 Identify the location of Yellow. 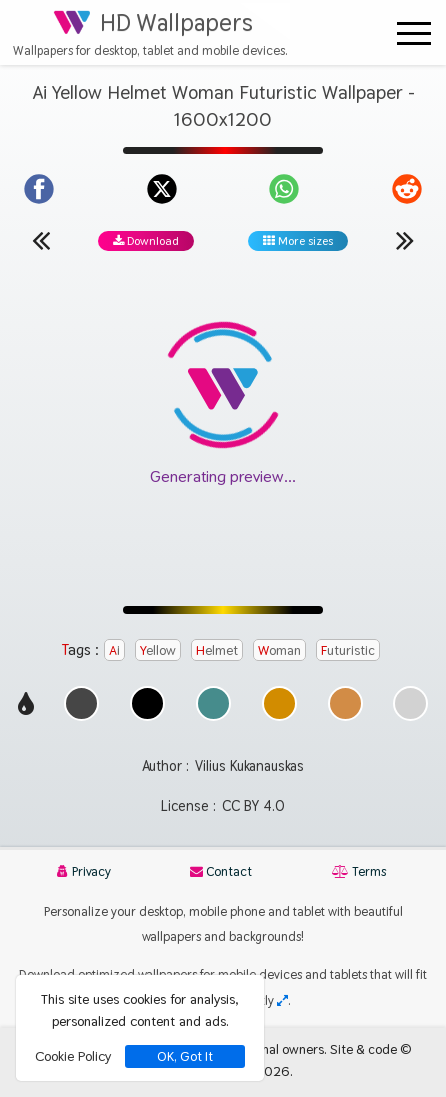
(158, 650).